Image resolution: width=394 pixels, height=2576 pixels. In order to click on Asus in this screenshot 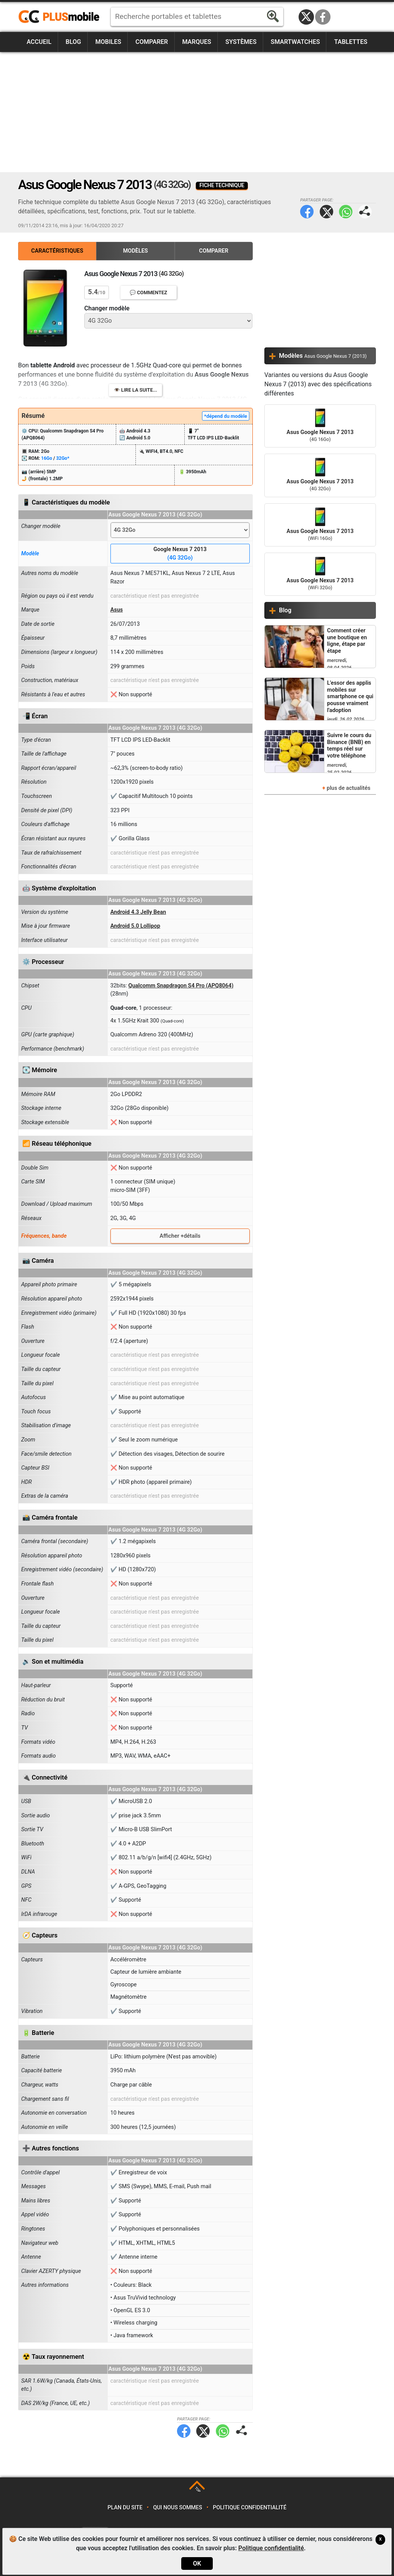, I will do `click(116, 610)`.